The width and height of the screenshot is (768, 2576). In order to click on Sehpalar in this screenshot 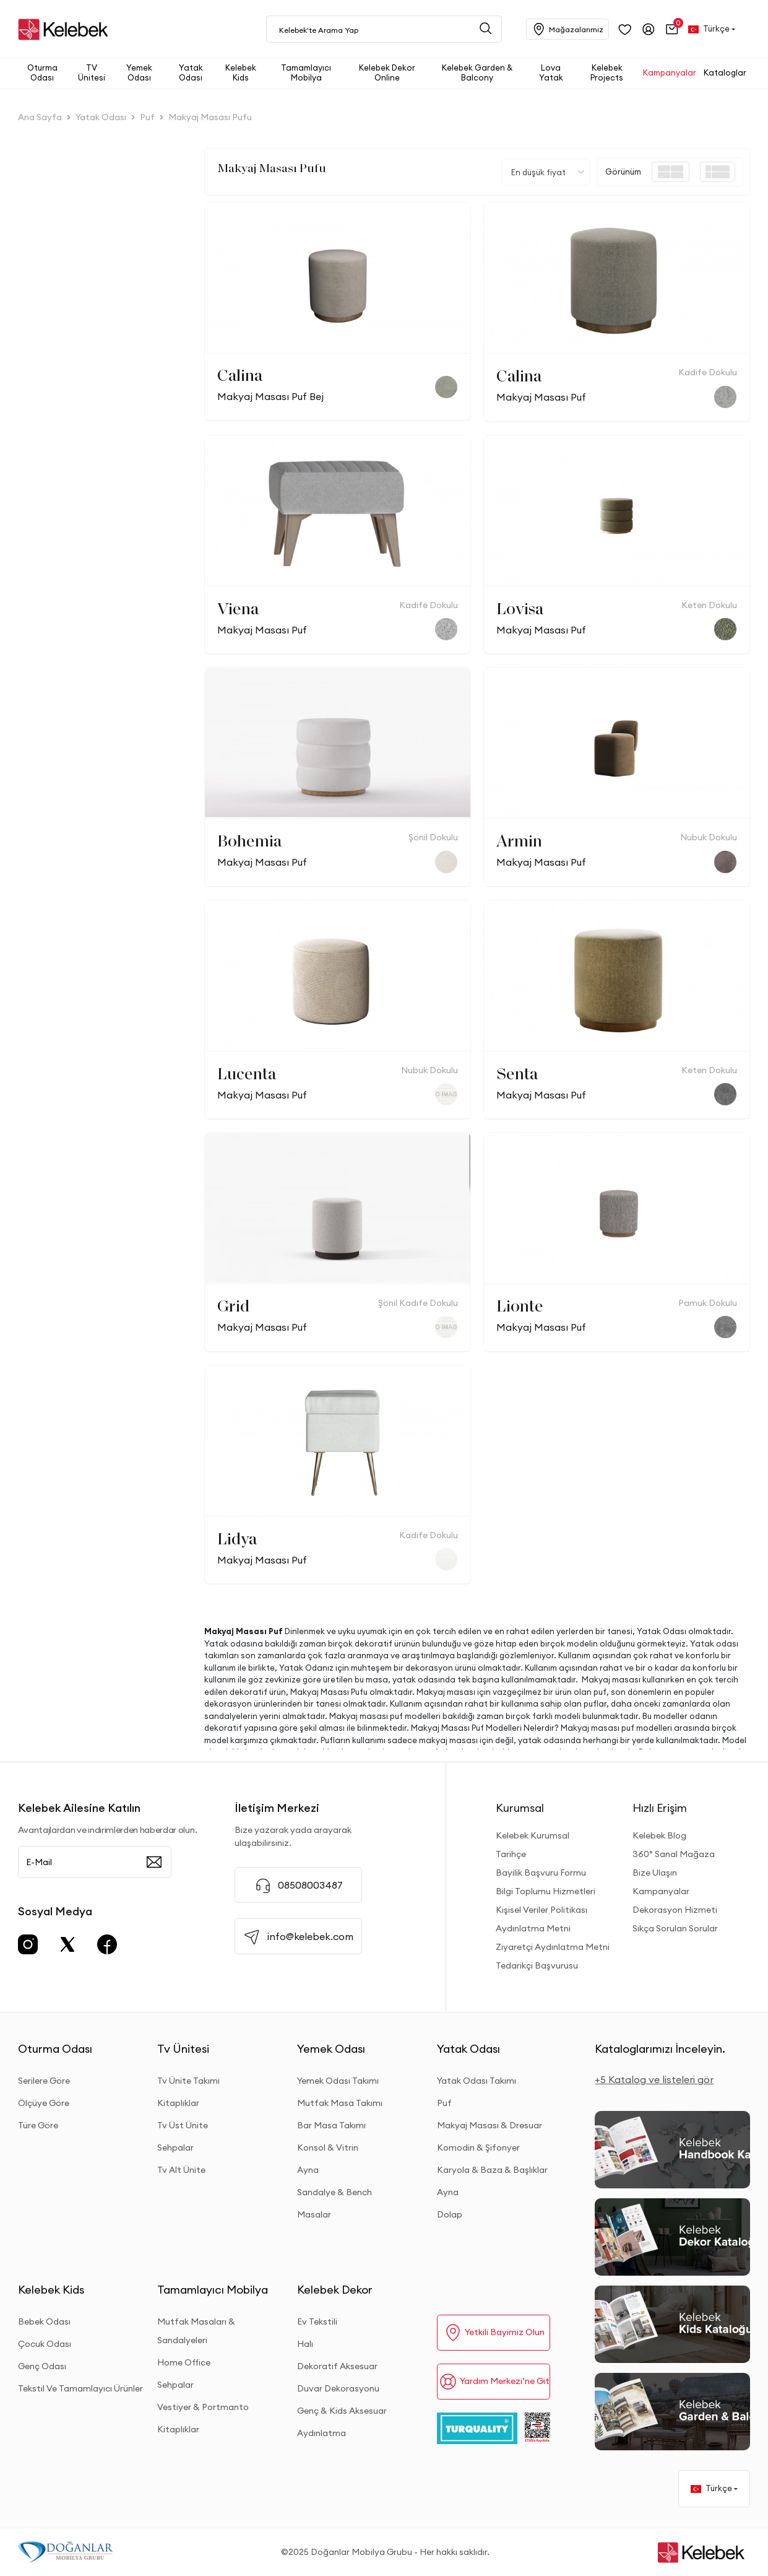, I will do `click(175, 2147)`.